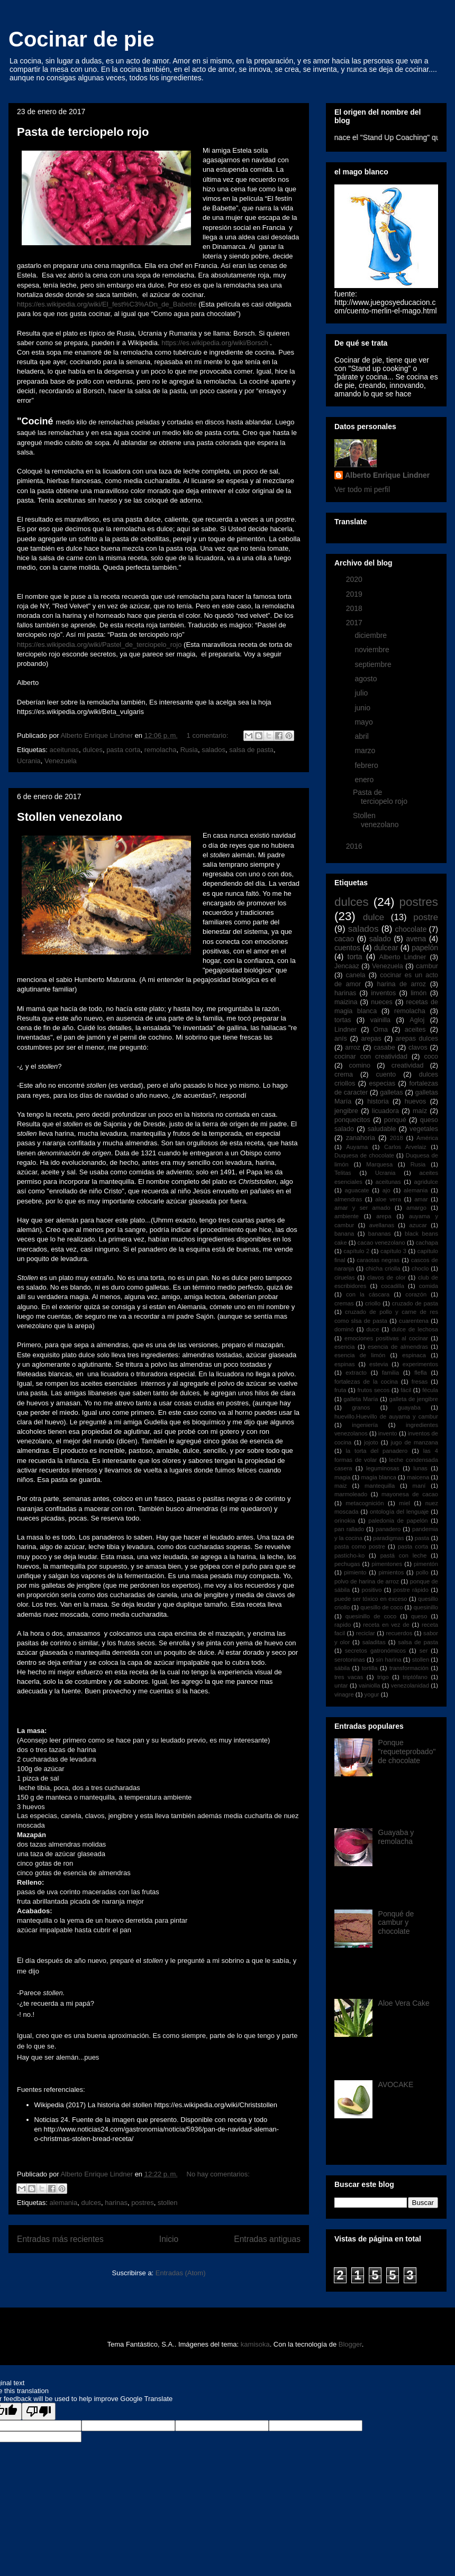  What do you see at coordinates (364, 722) in the screenshot?
I see `mayo` at bounding box center [364, 722].